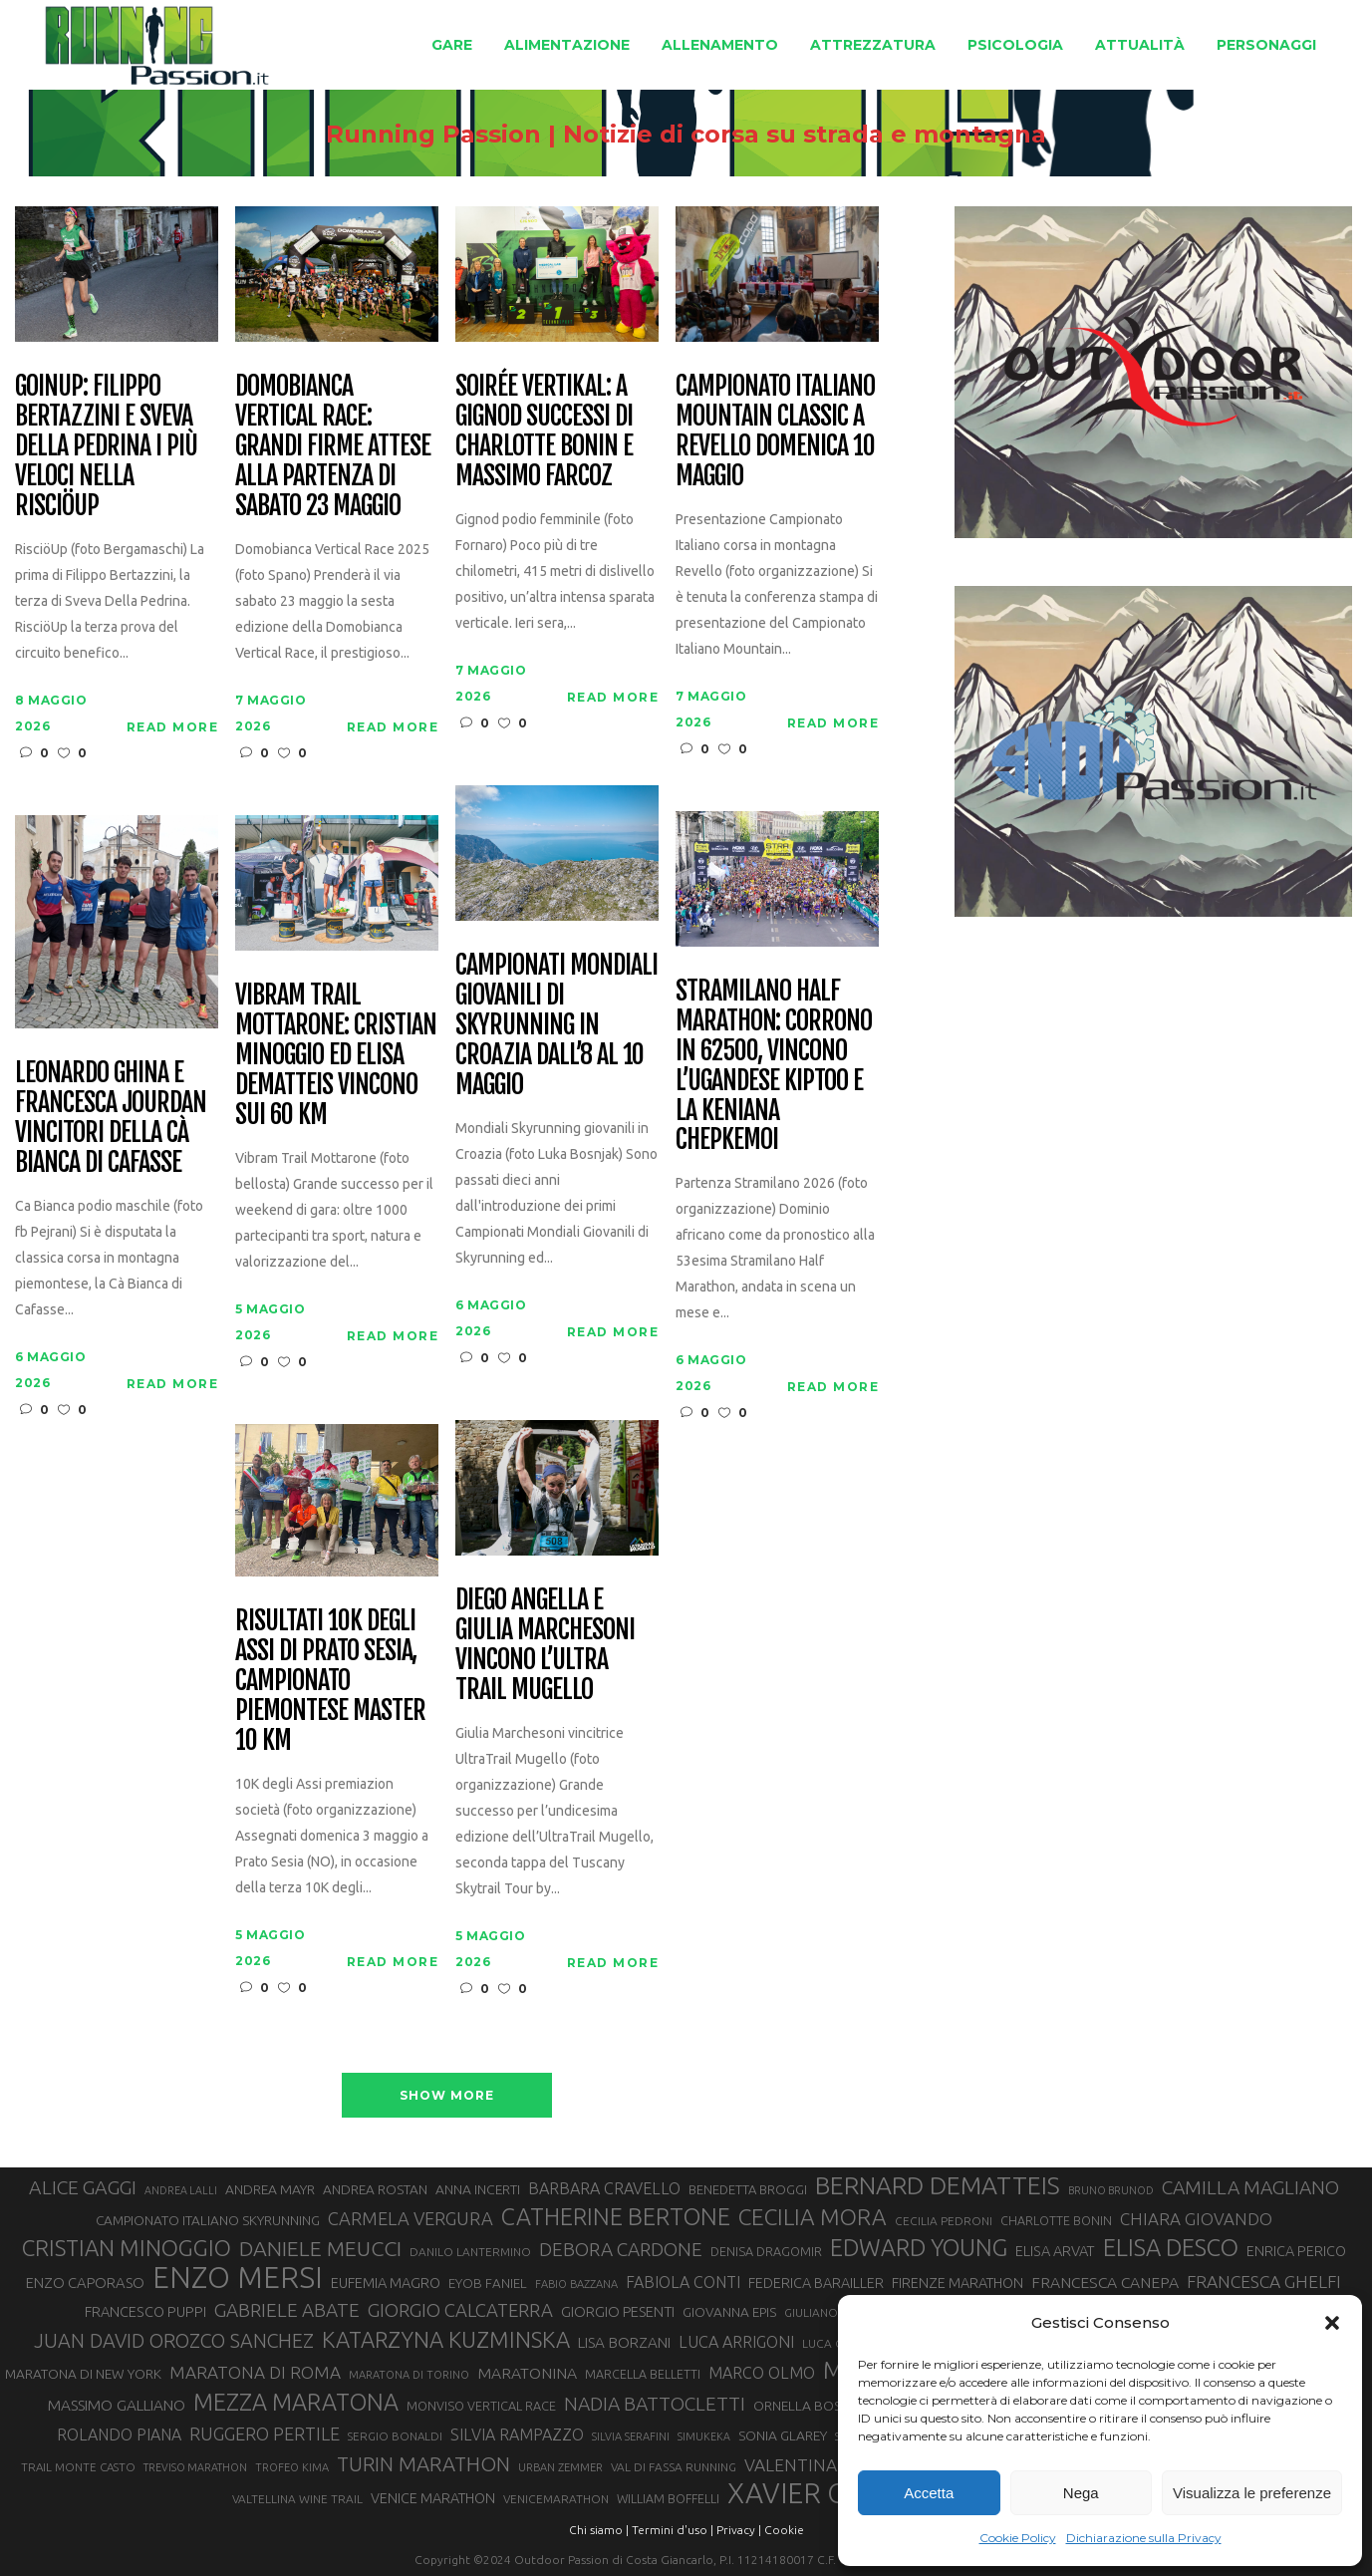  What do you see at coordinates (527, 2373) in the screenshot?
I see `MARATONINA [MARATONINA (41 elementi)]` at bounding box center [527, 2373].